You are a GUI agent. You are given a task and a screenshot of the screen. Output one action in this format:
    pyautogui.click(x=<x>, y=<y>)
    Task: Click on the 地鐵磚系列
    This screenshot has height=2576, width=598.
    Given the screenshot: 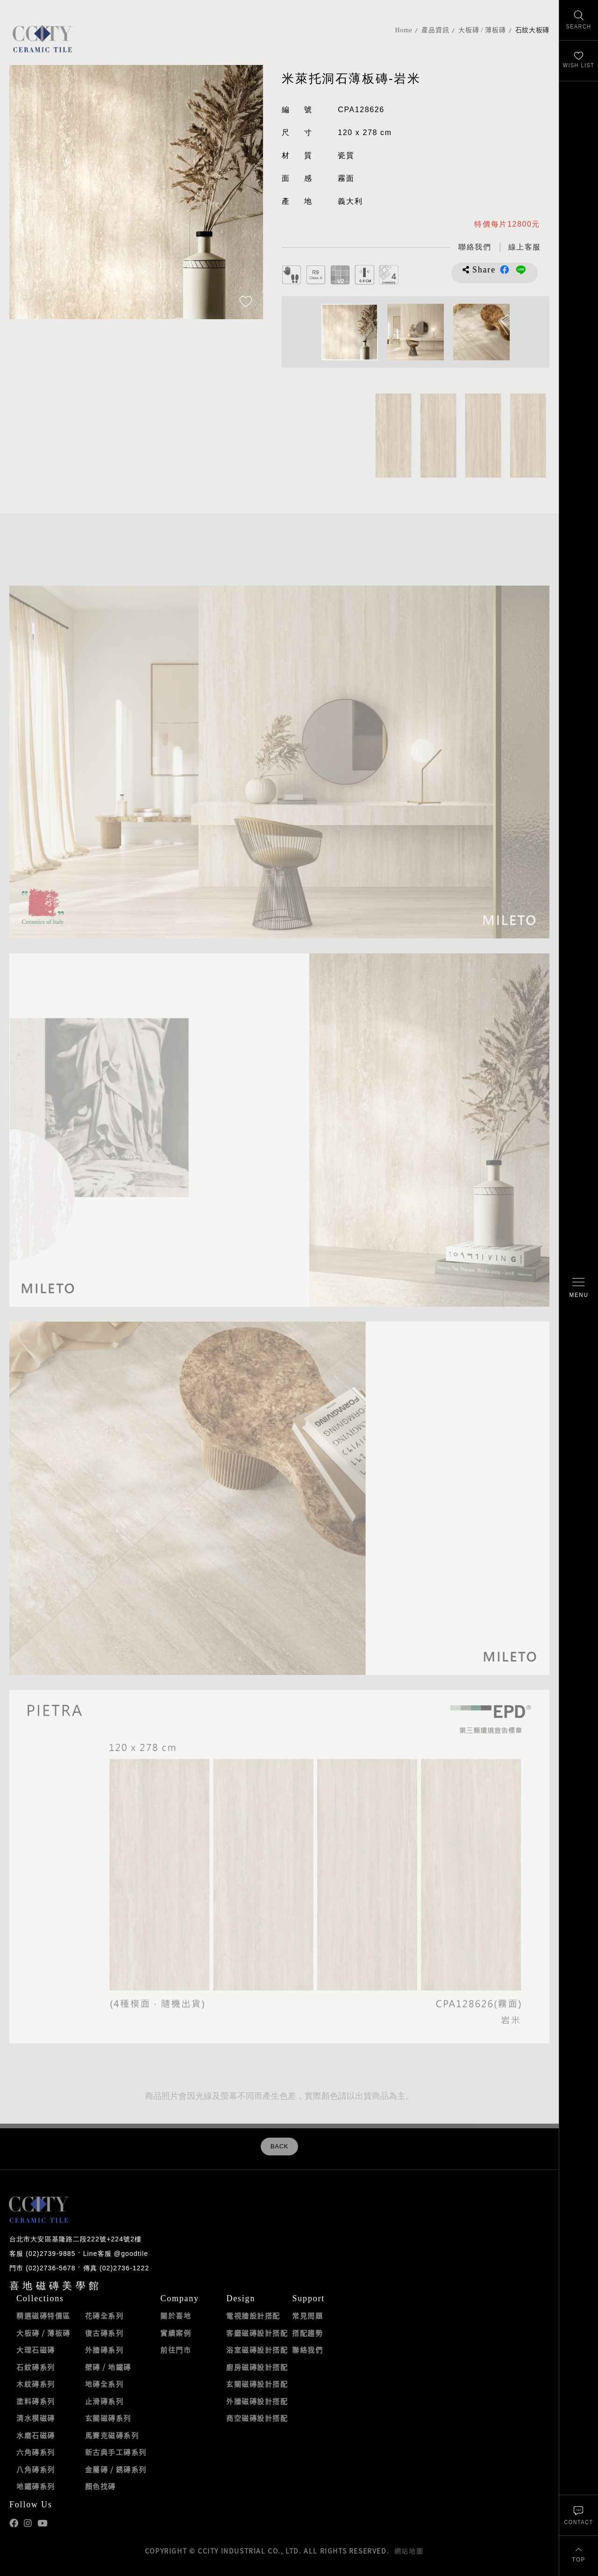 What is the action you would take?
    pyautogui.click(x=35, y=2486)
    